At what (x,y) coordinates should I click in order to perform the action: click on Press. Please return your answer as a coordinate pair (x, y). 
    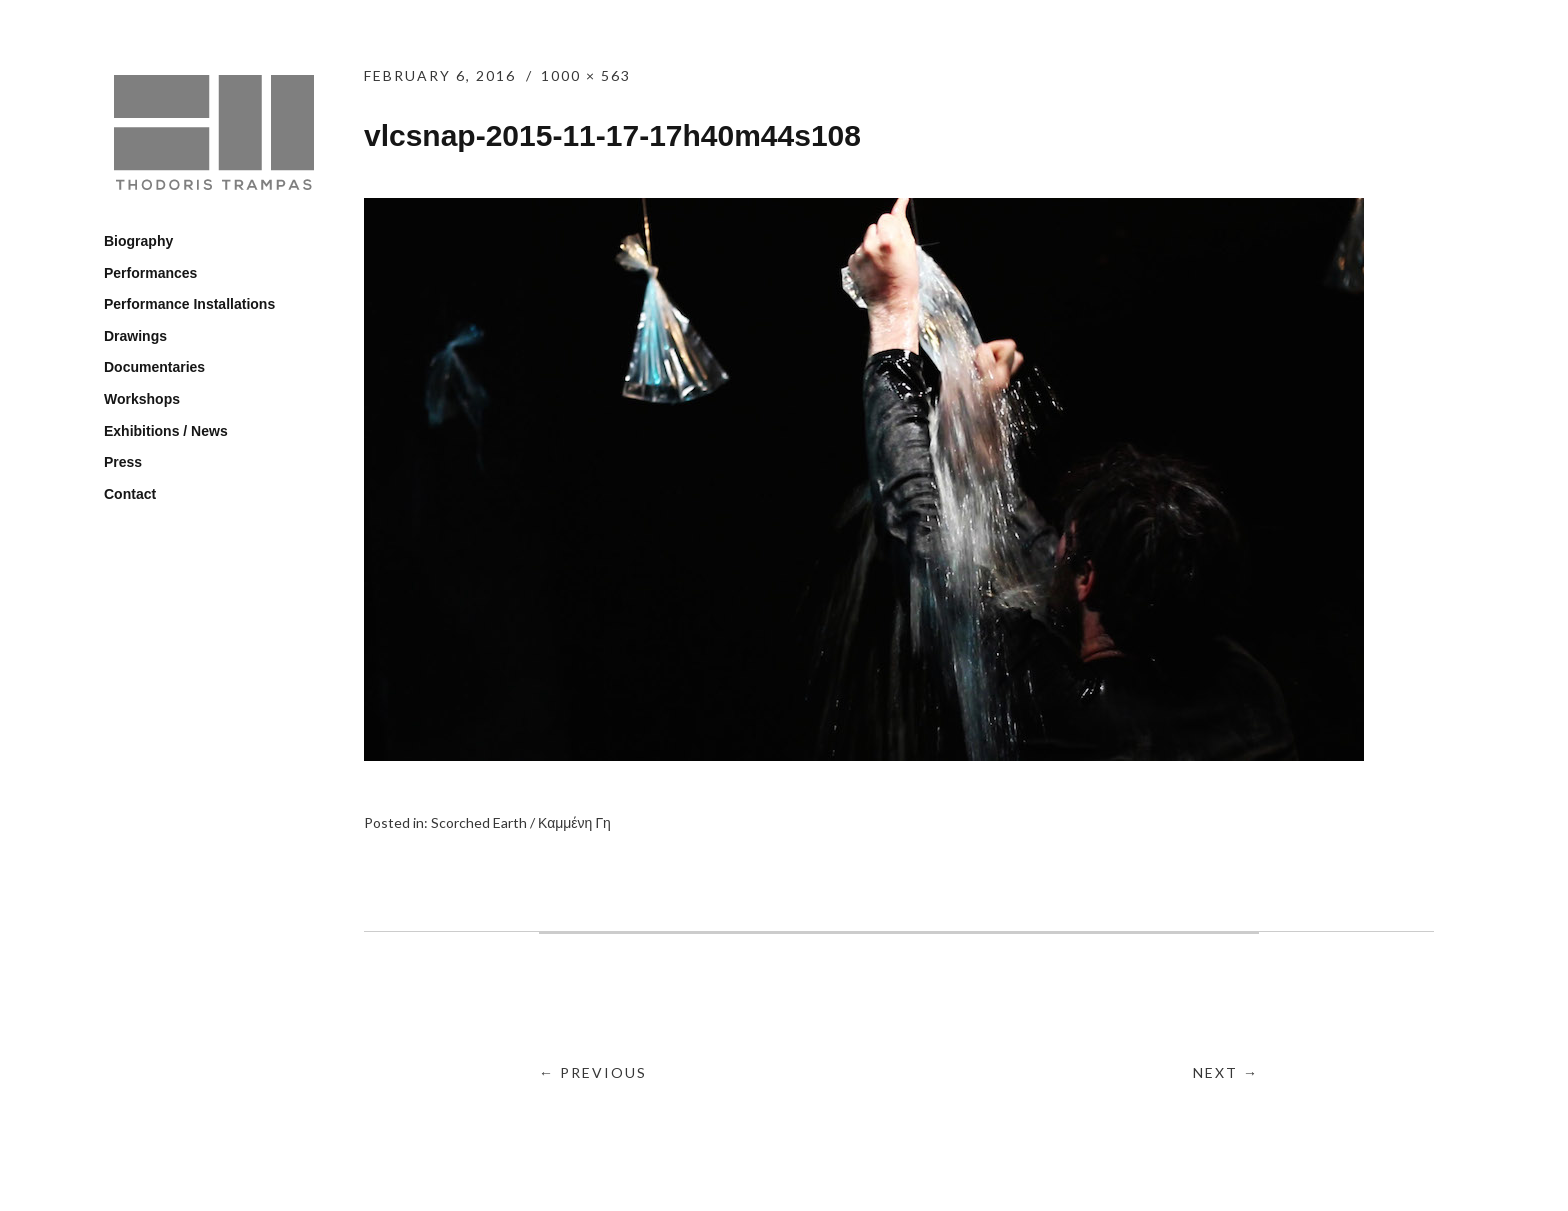
    Looking at the image, I should click on (123, 462).